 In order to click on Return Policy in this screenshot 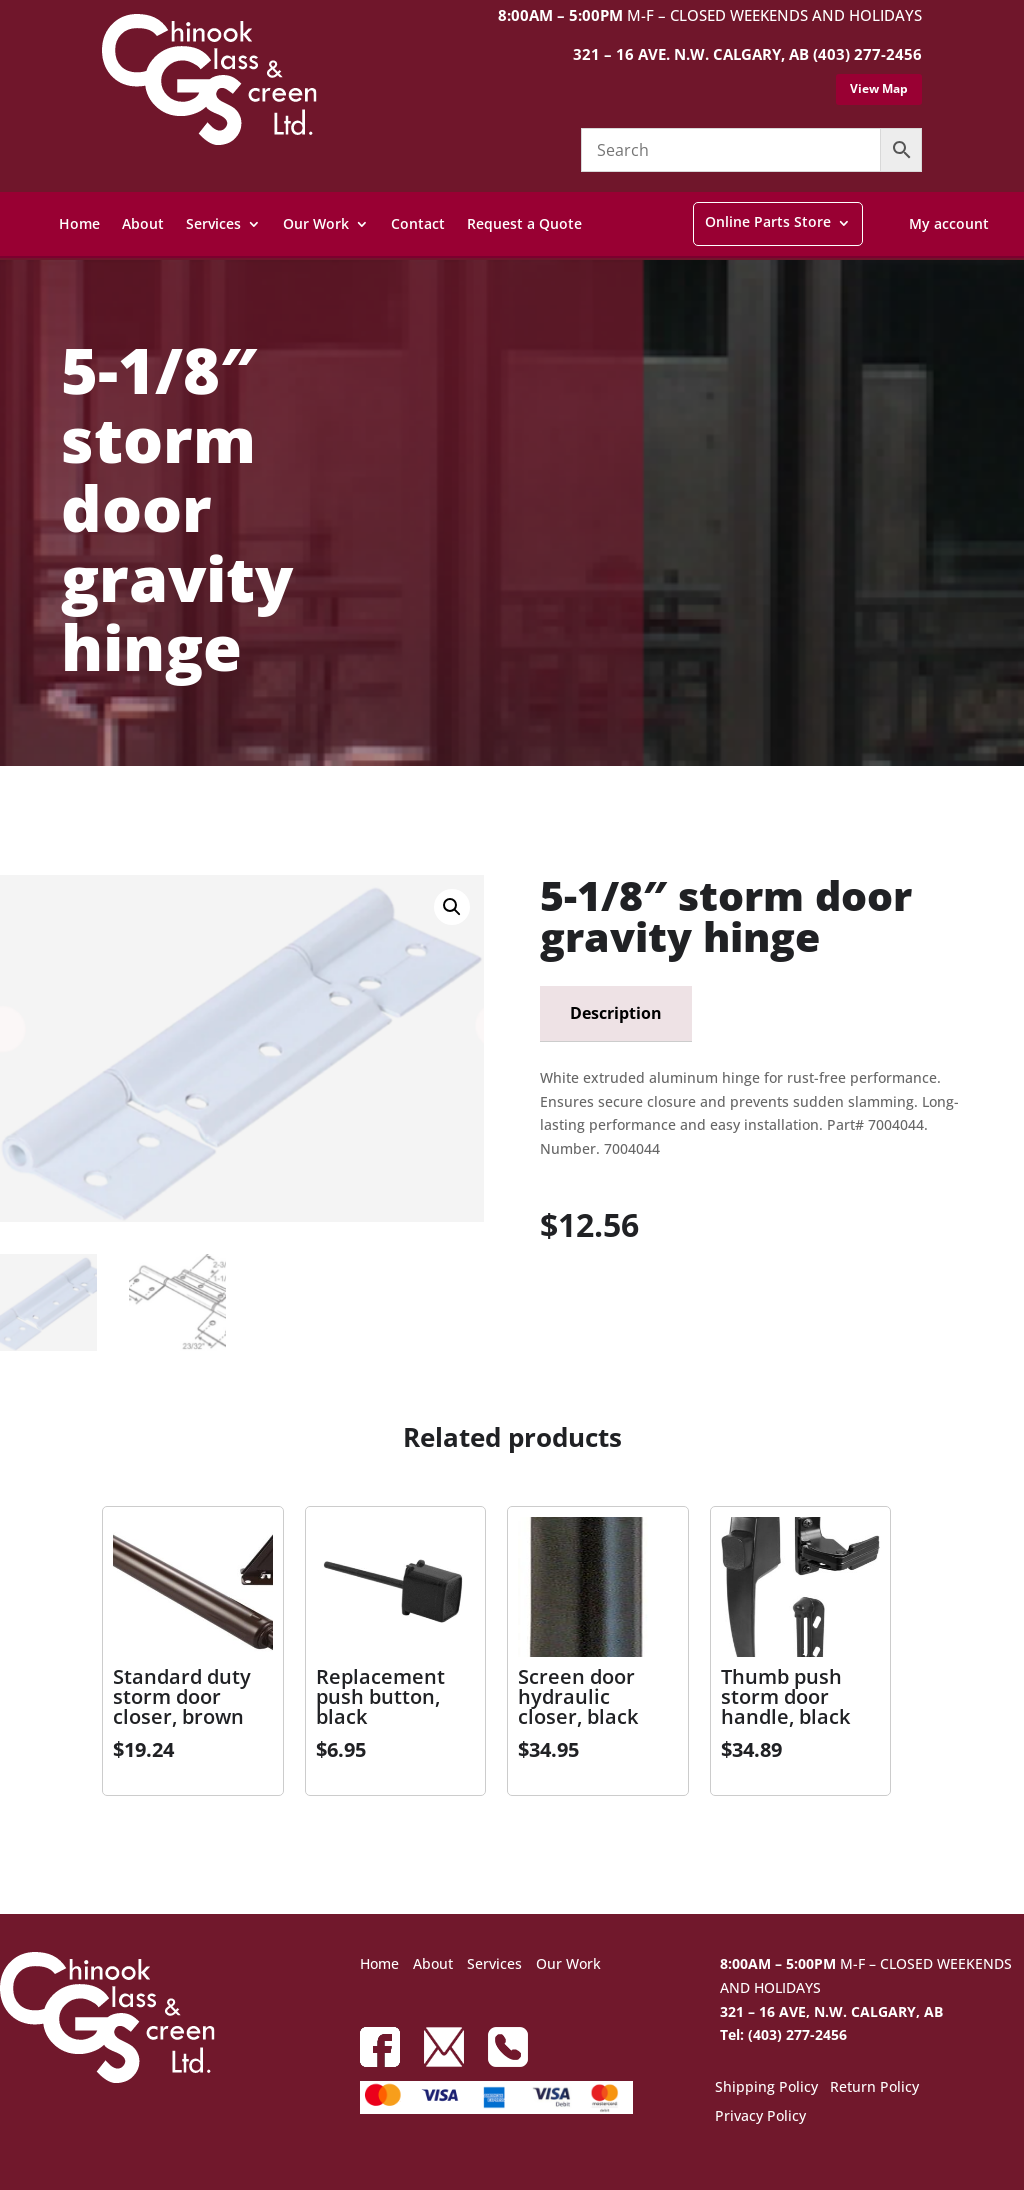, I will do `click(874, 2088)`.